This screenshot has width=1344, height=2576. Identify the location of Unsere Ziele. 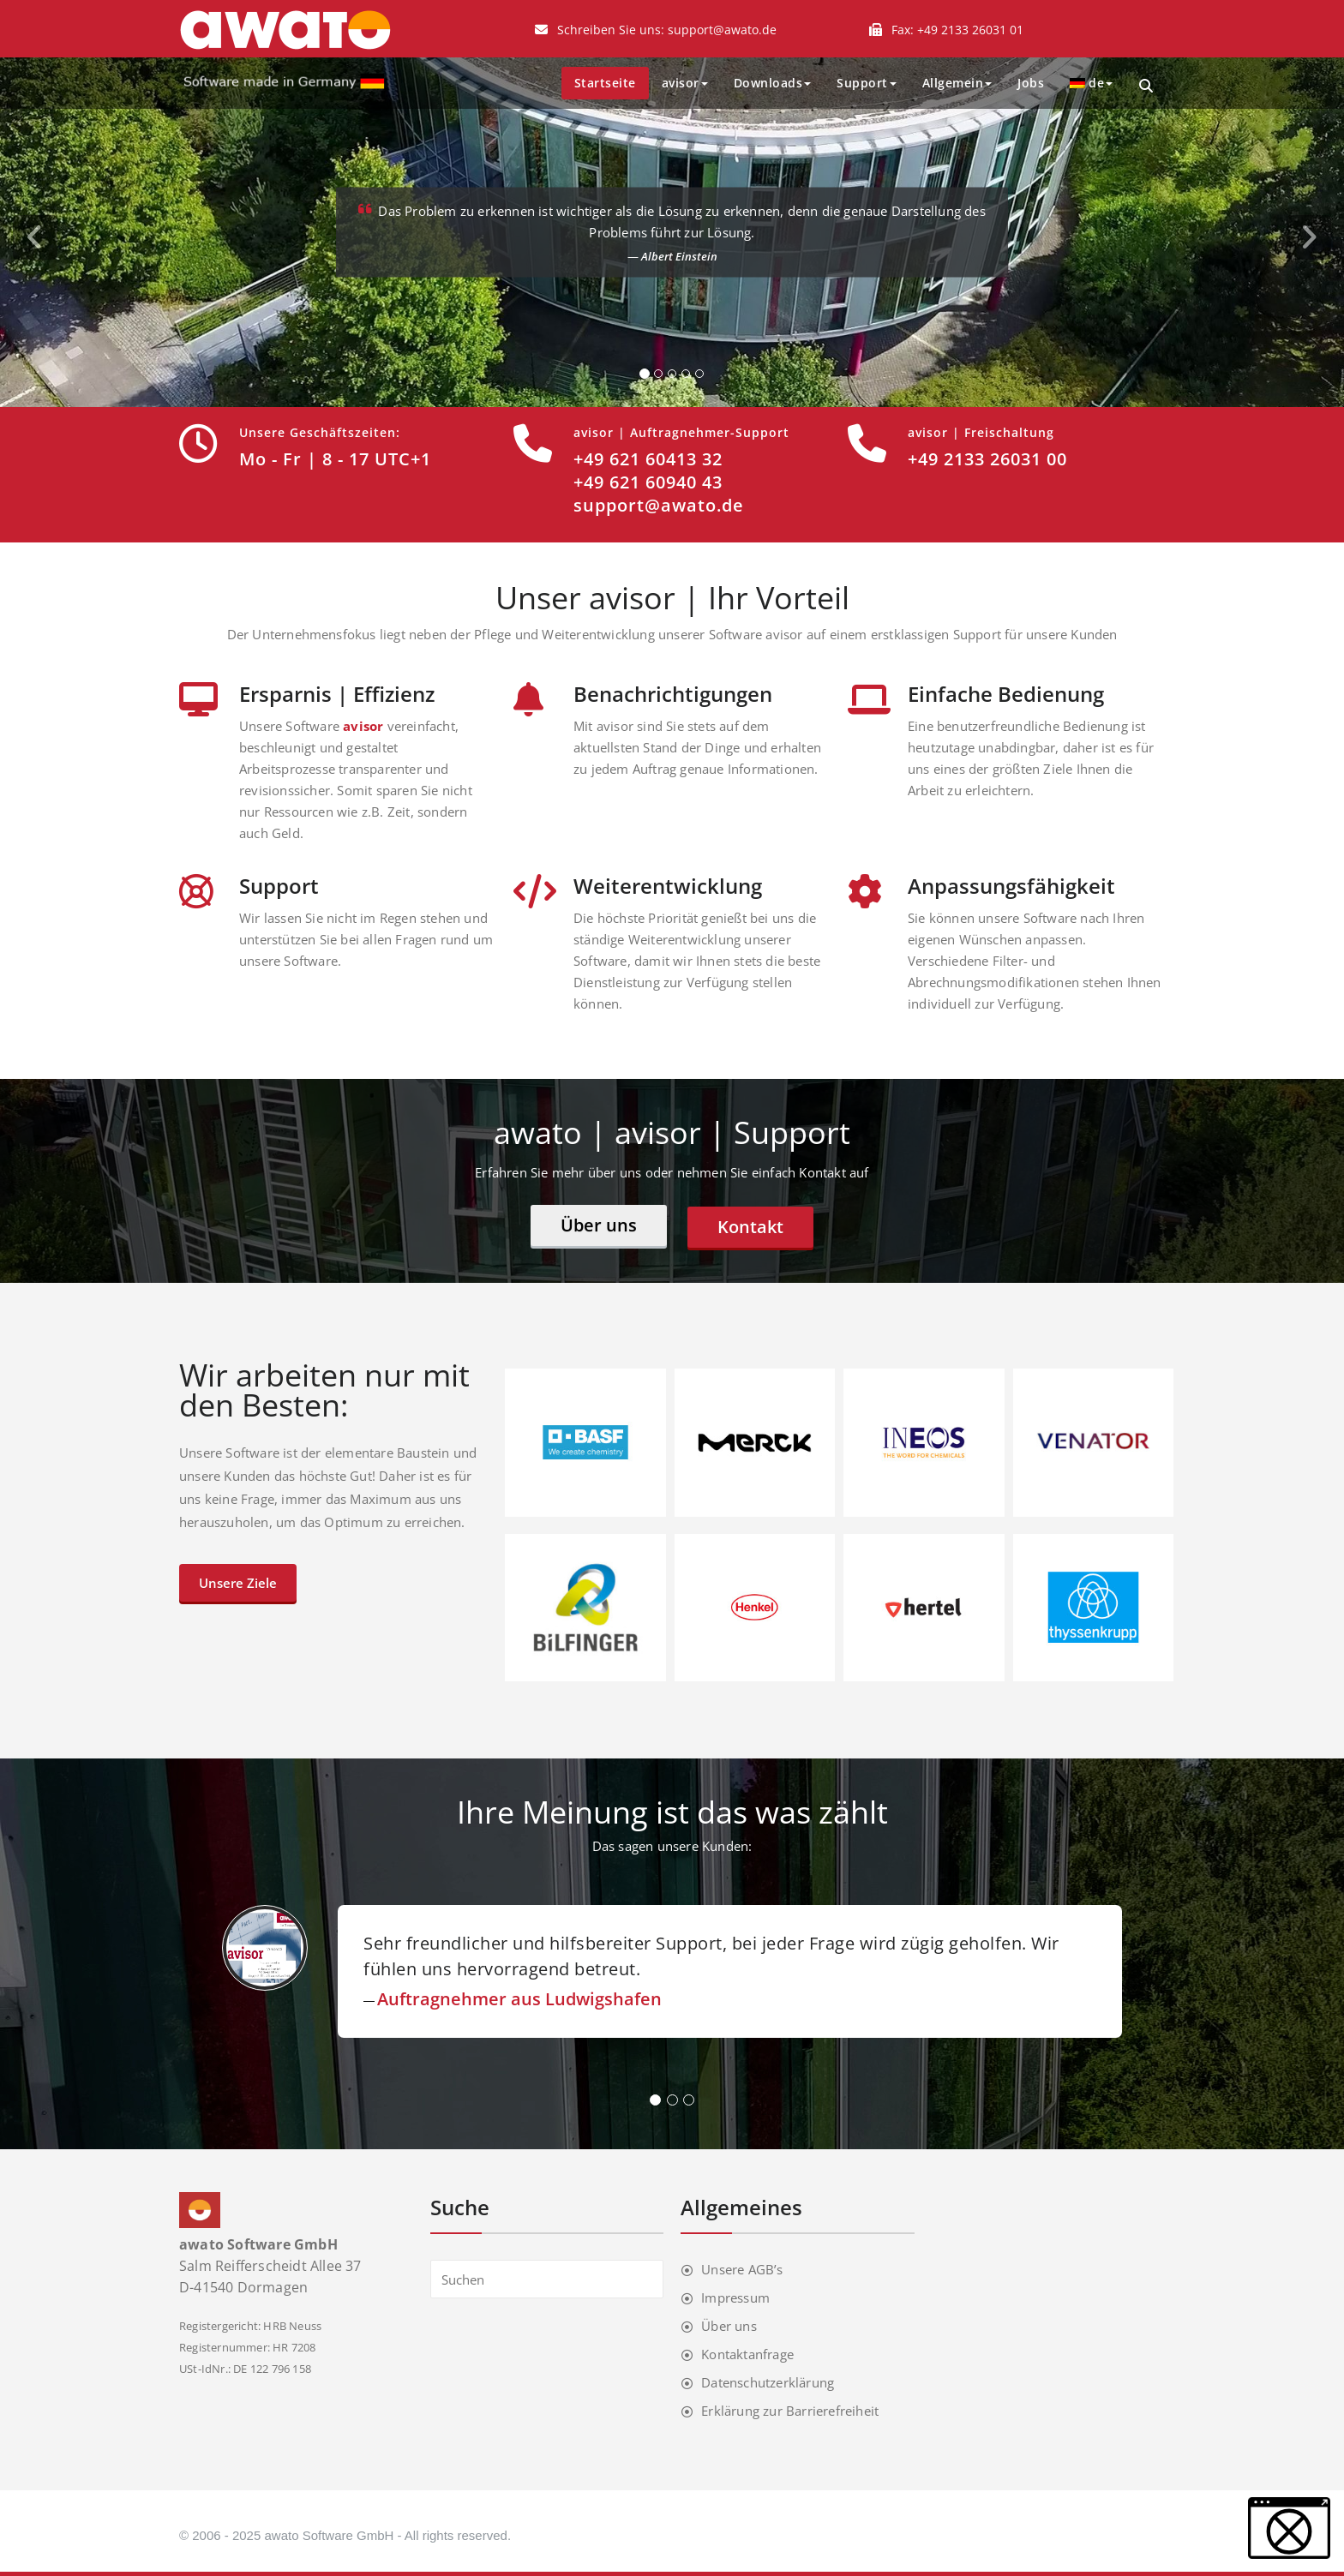
(238, 1582).